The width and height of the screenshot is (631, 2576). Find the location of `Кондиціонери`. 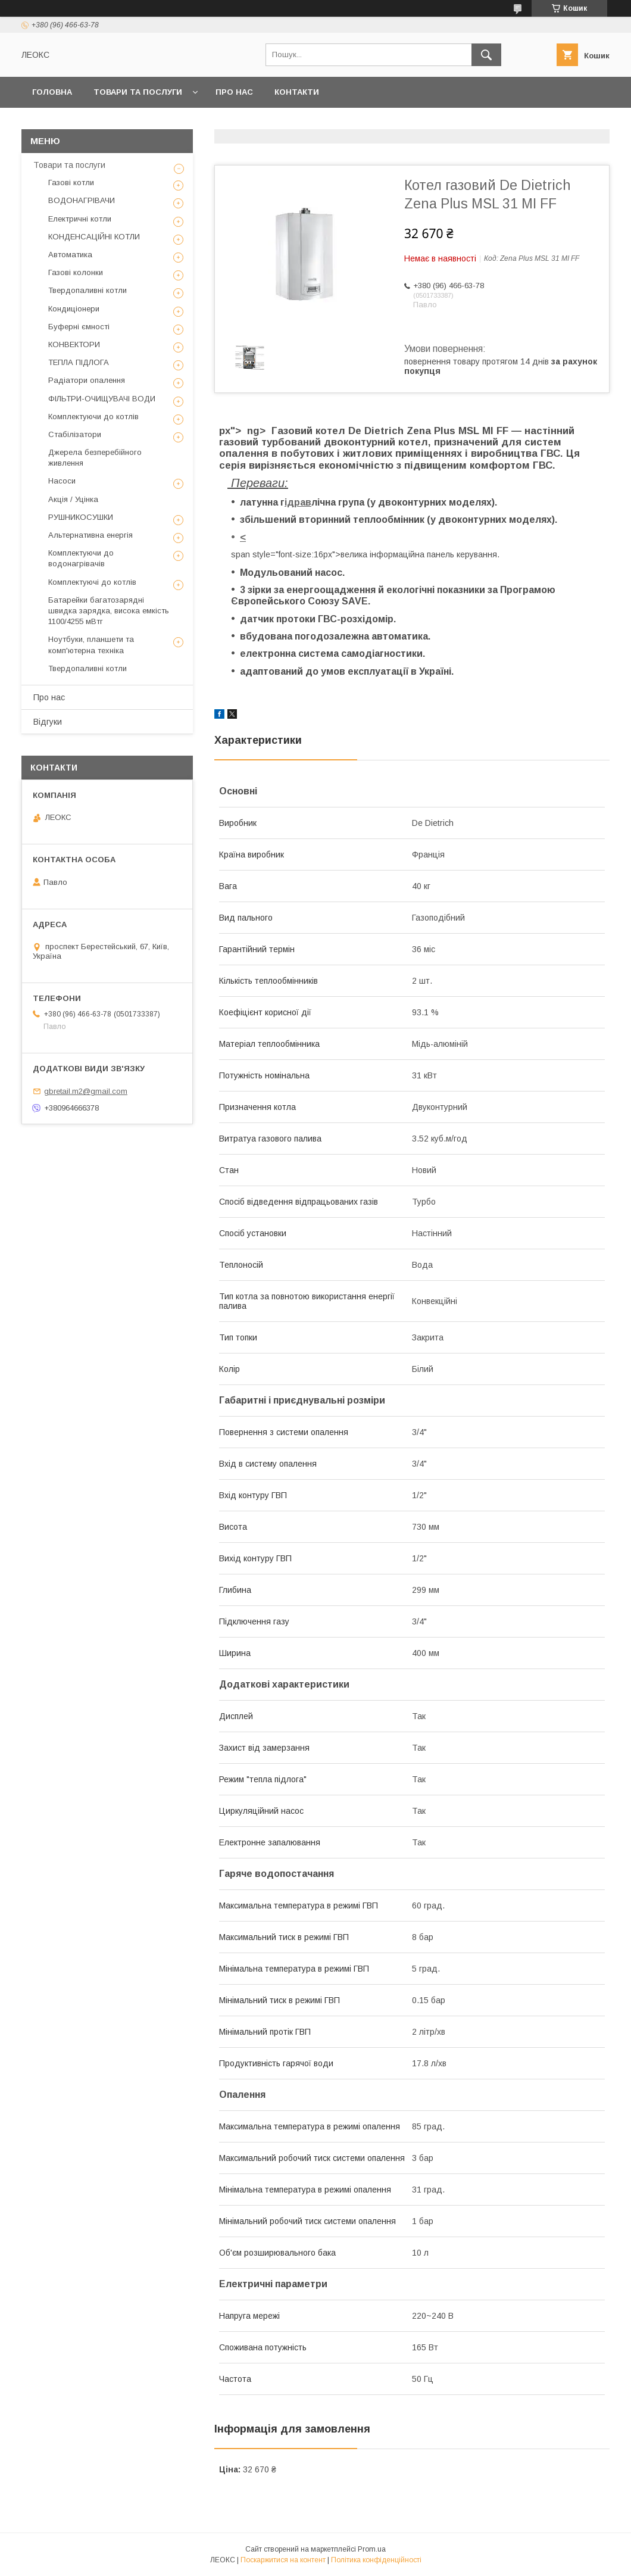

Кондиціонери is located at coordinates (73, 308).